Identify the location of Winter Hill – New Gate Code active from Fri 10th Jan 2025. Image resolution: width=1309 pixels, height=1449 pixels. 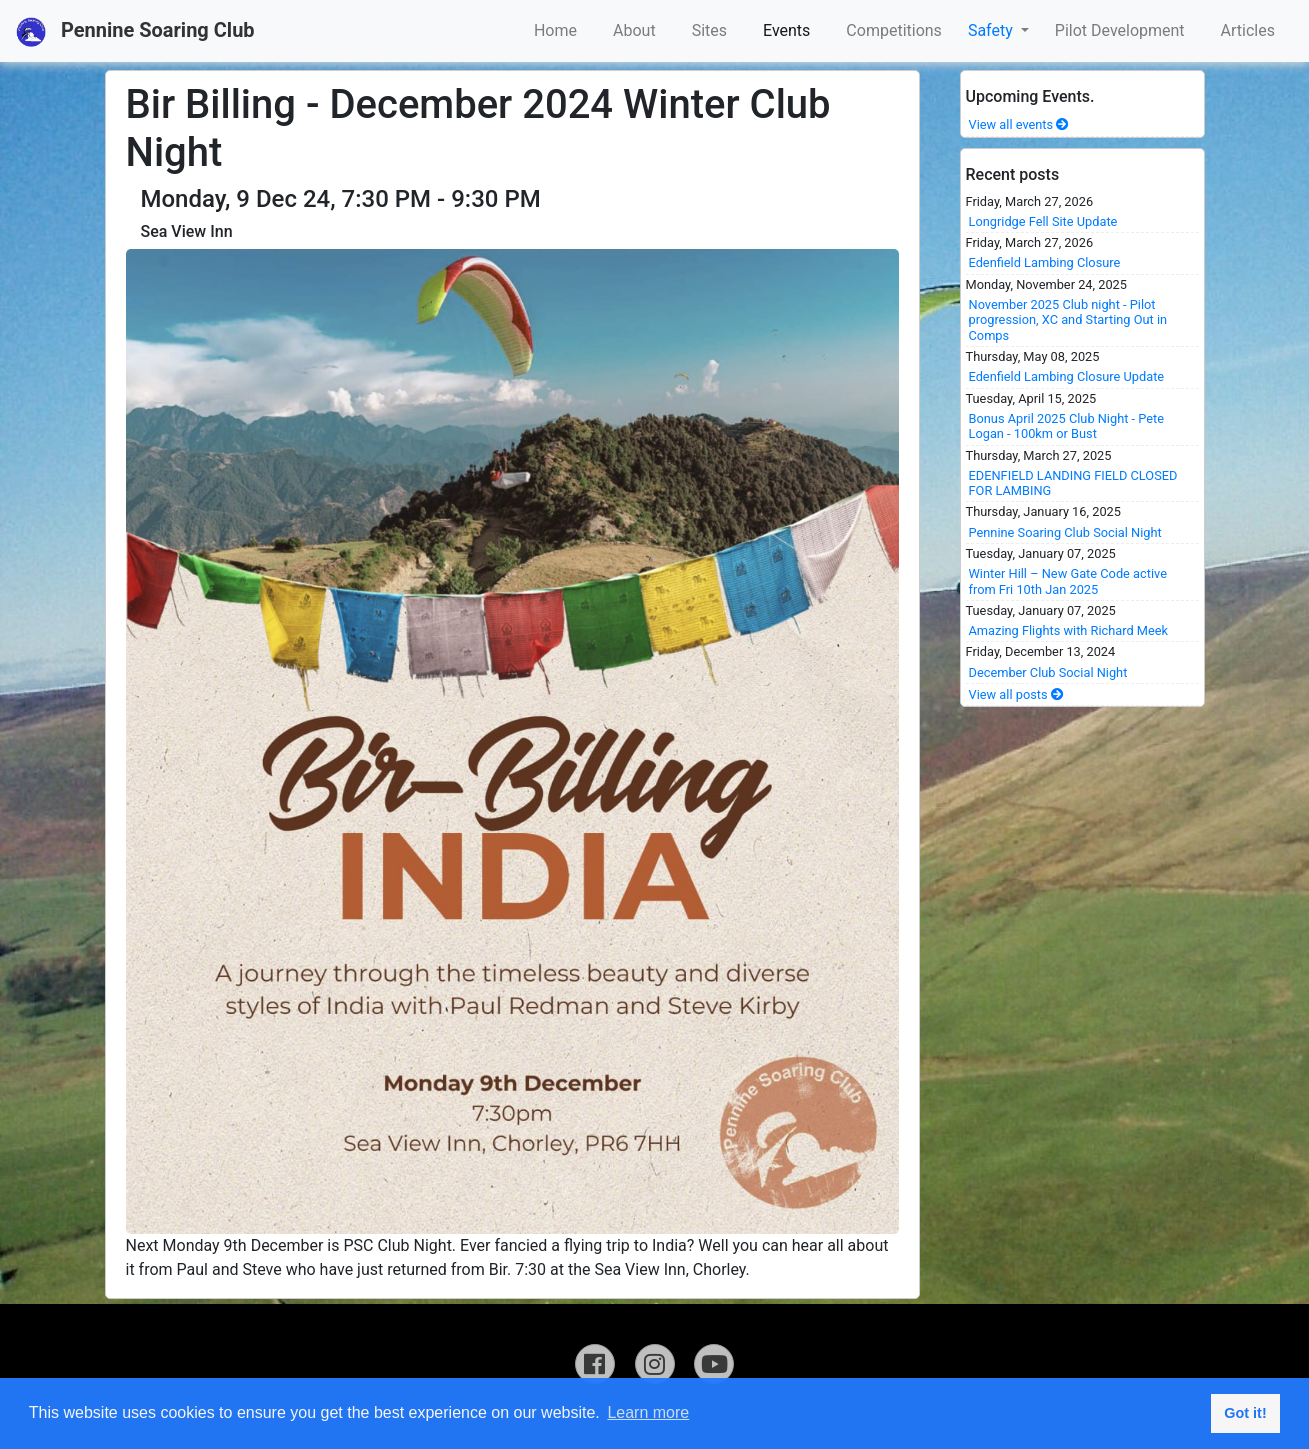
(1068, 581).